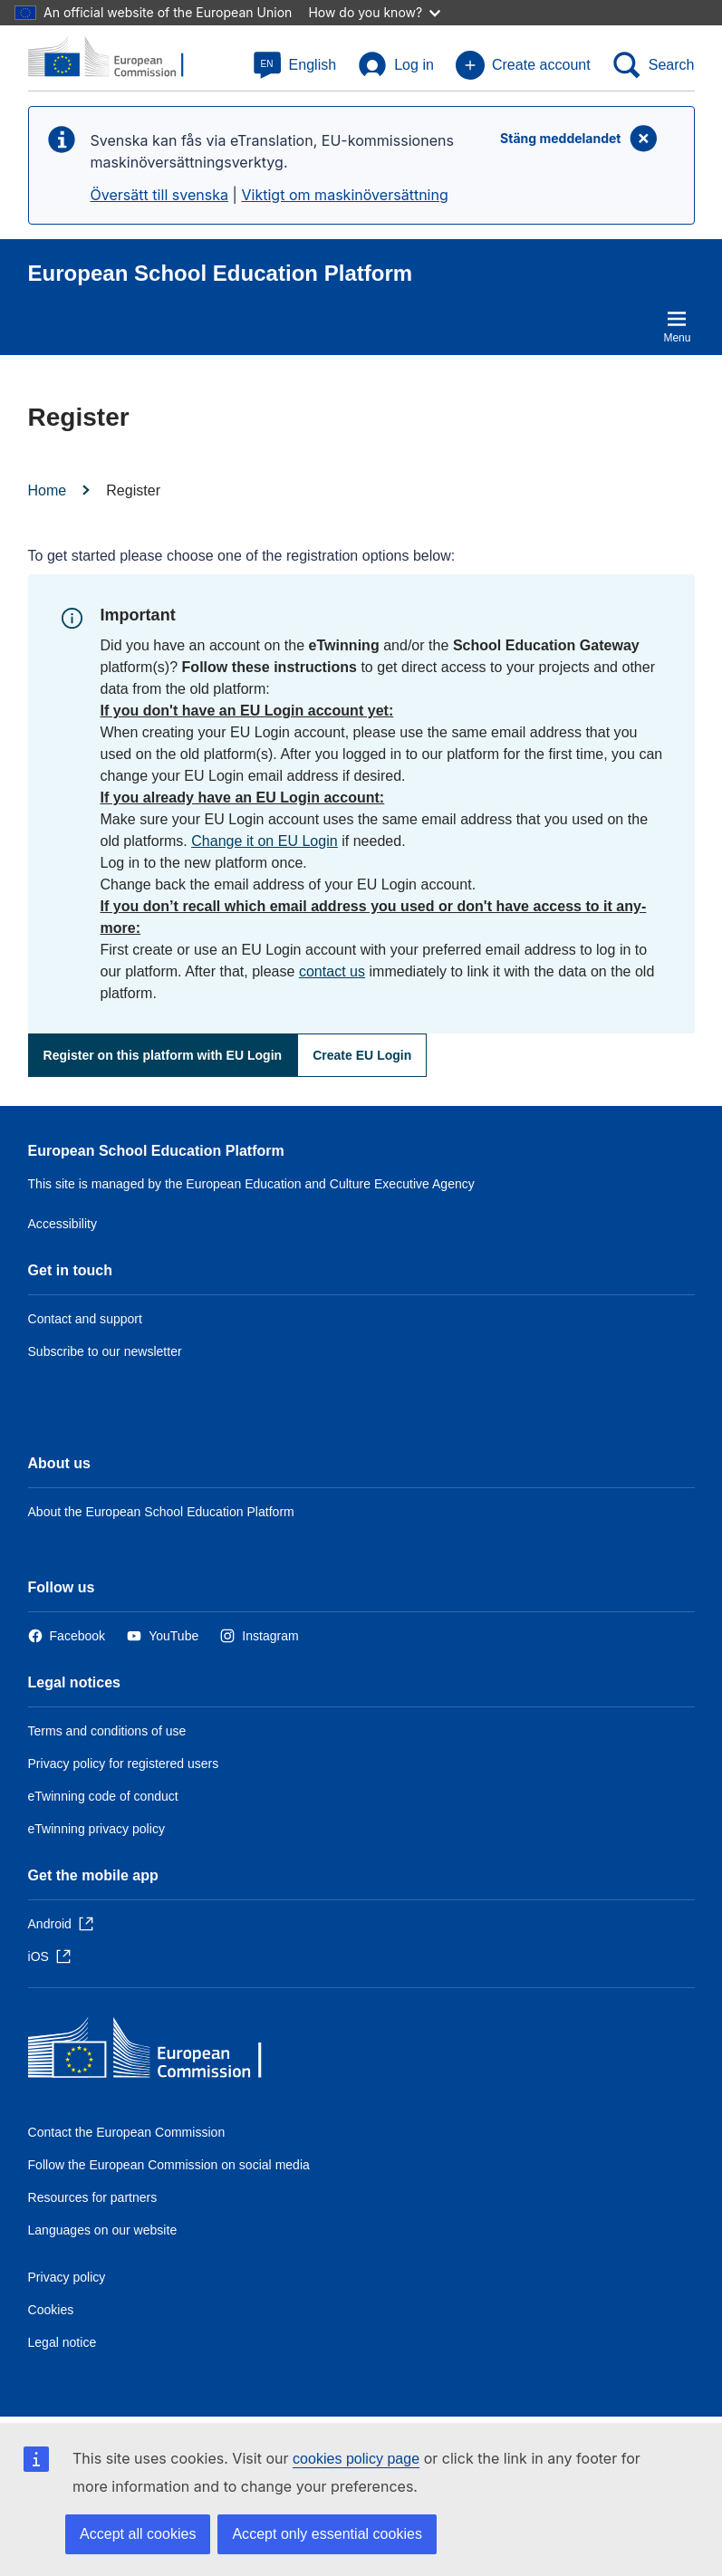  I want to click on Home, so click(47, 490).